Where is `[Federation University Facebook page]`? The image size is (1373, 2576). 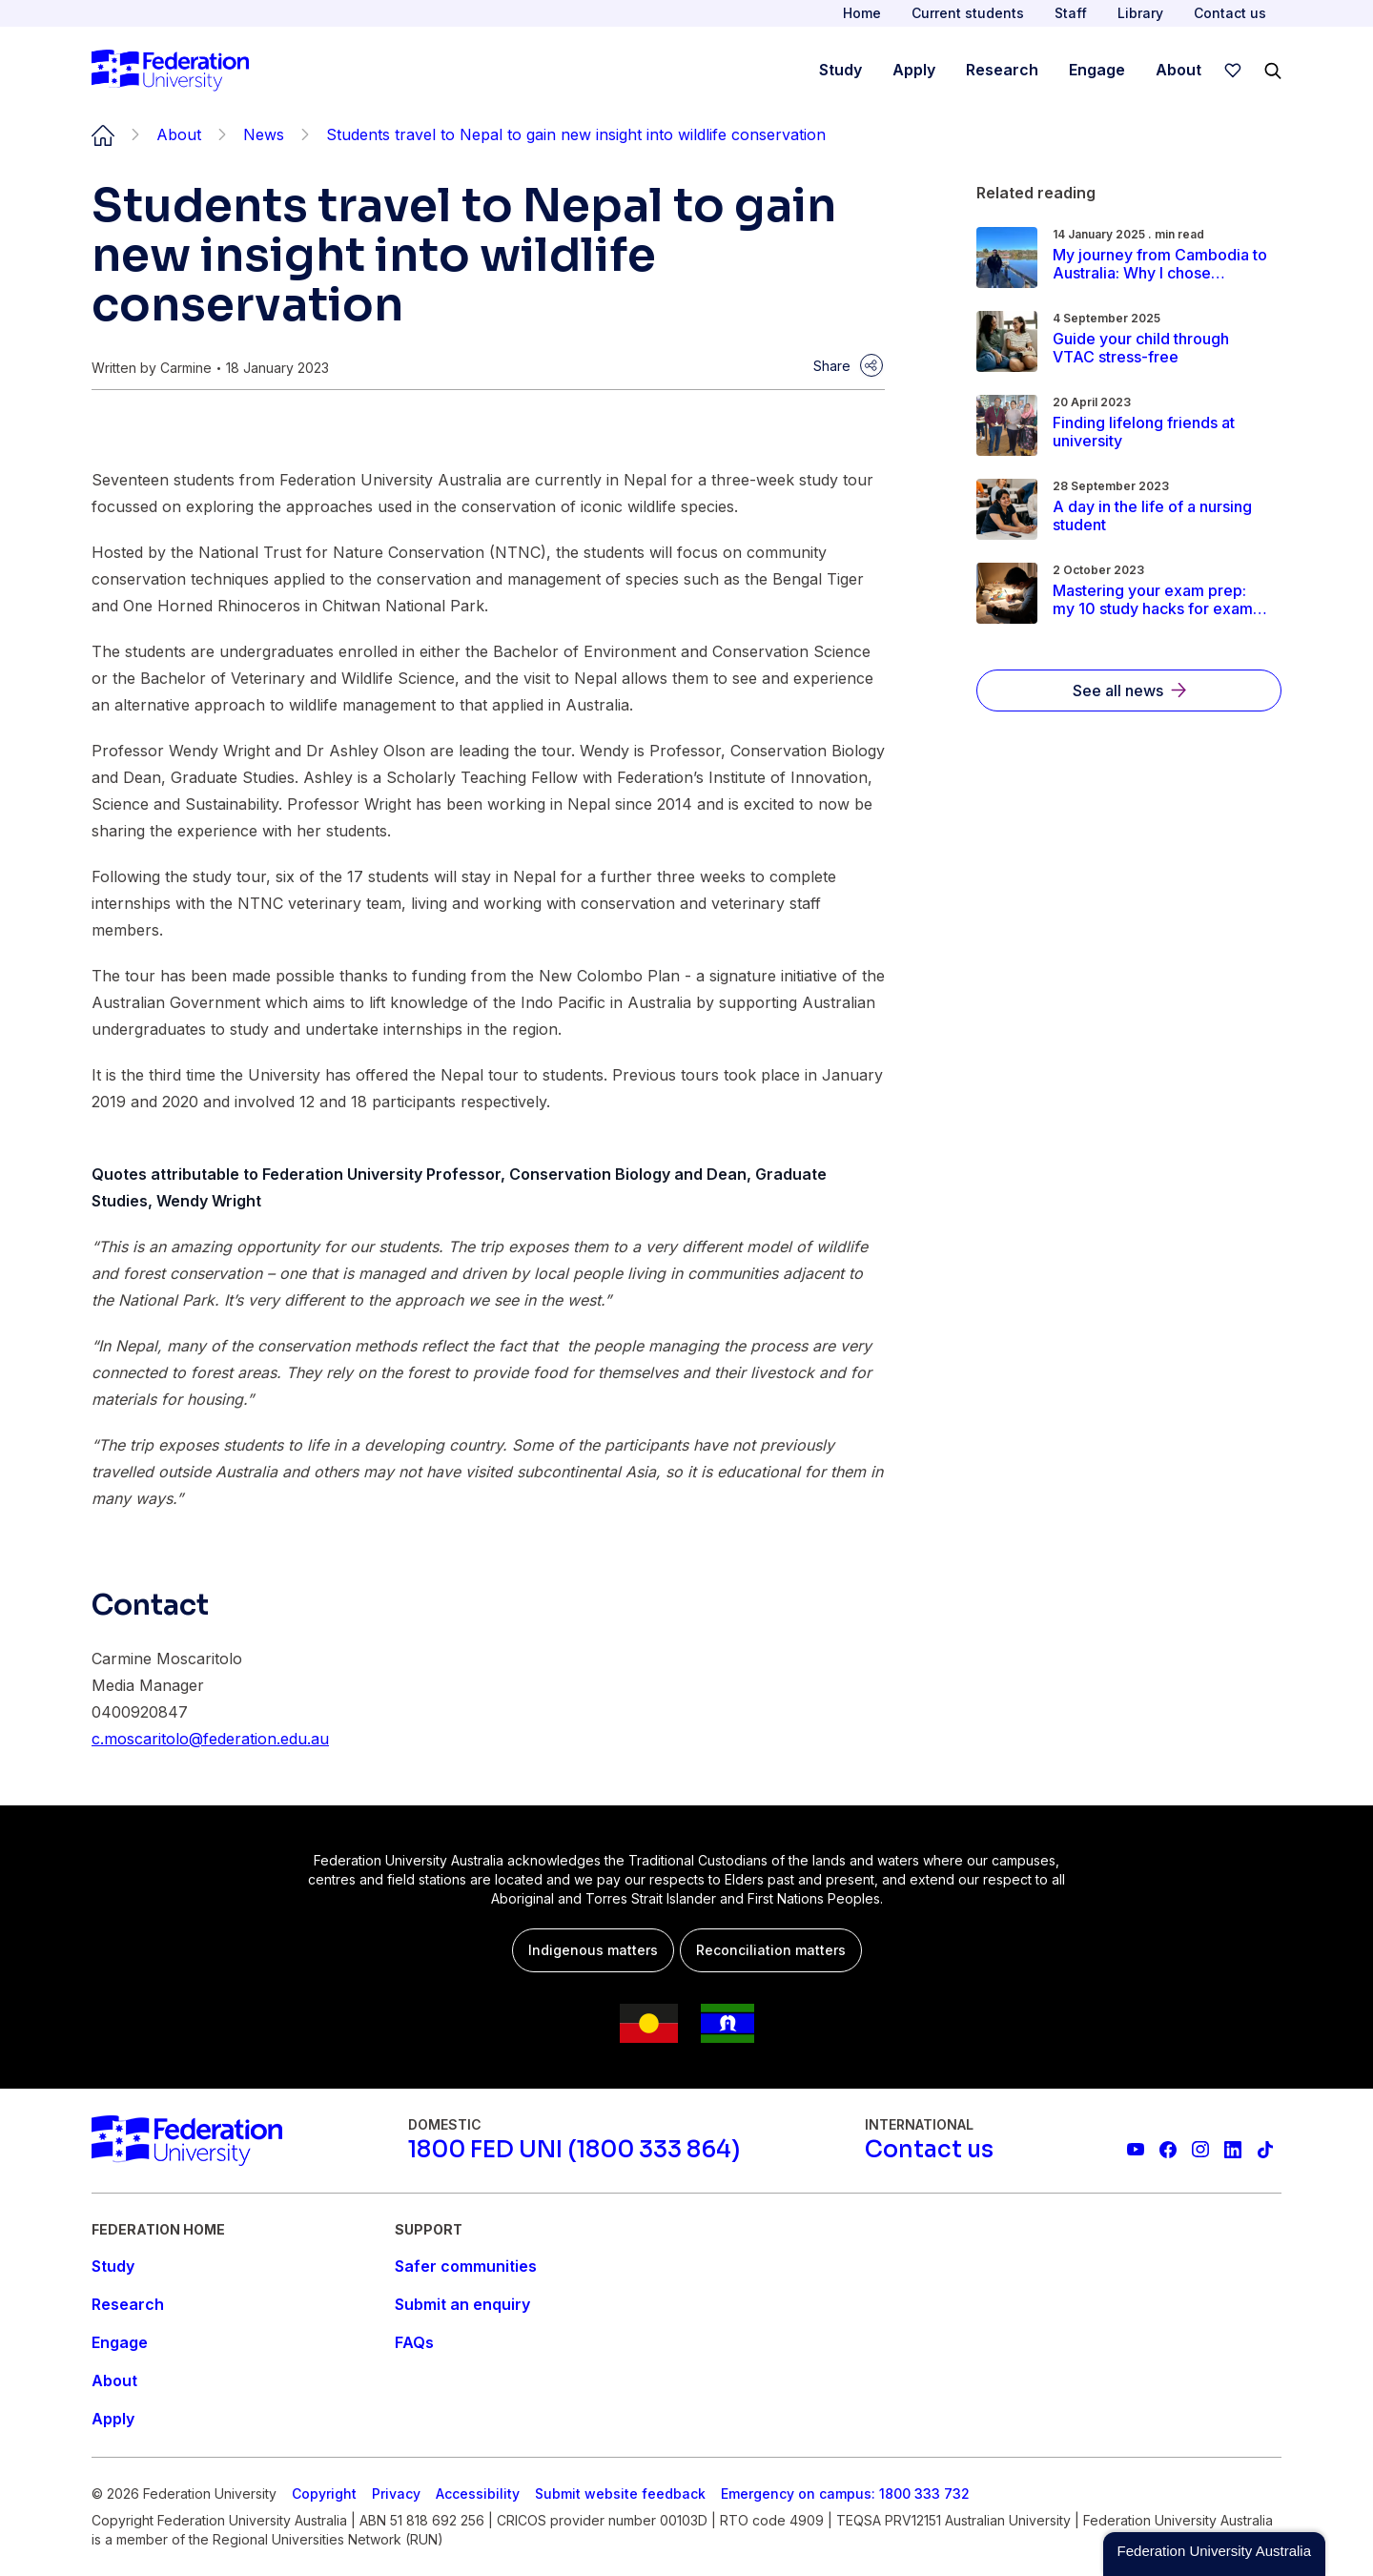
[Federation University Facebook page] is located at coordinates (1168, 2149).